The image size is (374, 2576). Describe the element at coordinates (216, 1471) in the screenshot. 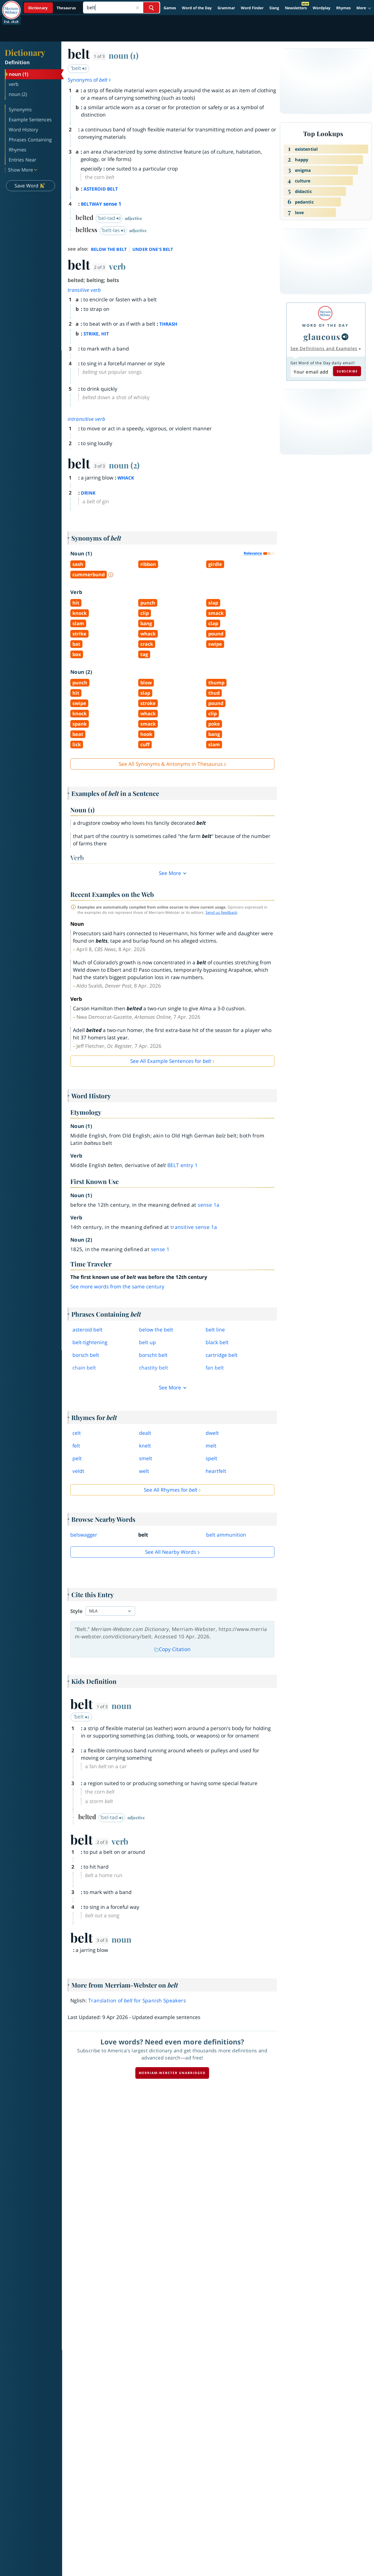

I see `heartfelt` at that location.